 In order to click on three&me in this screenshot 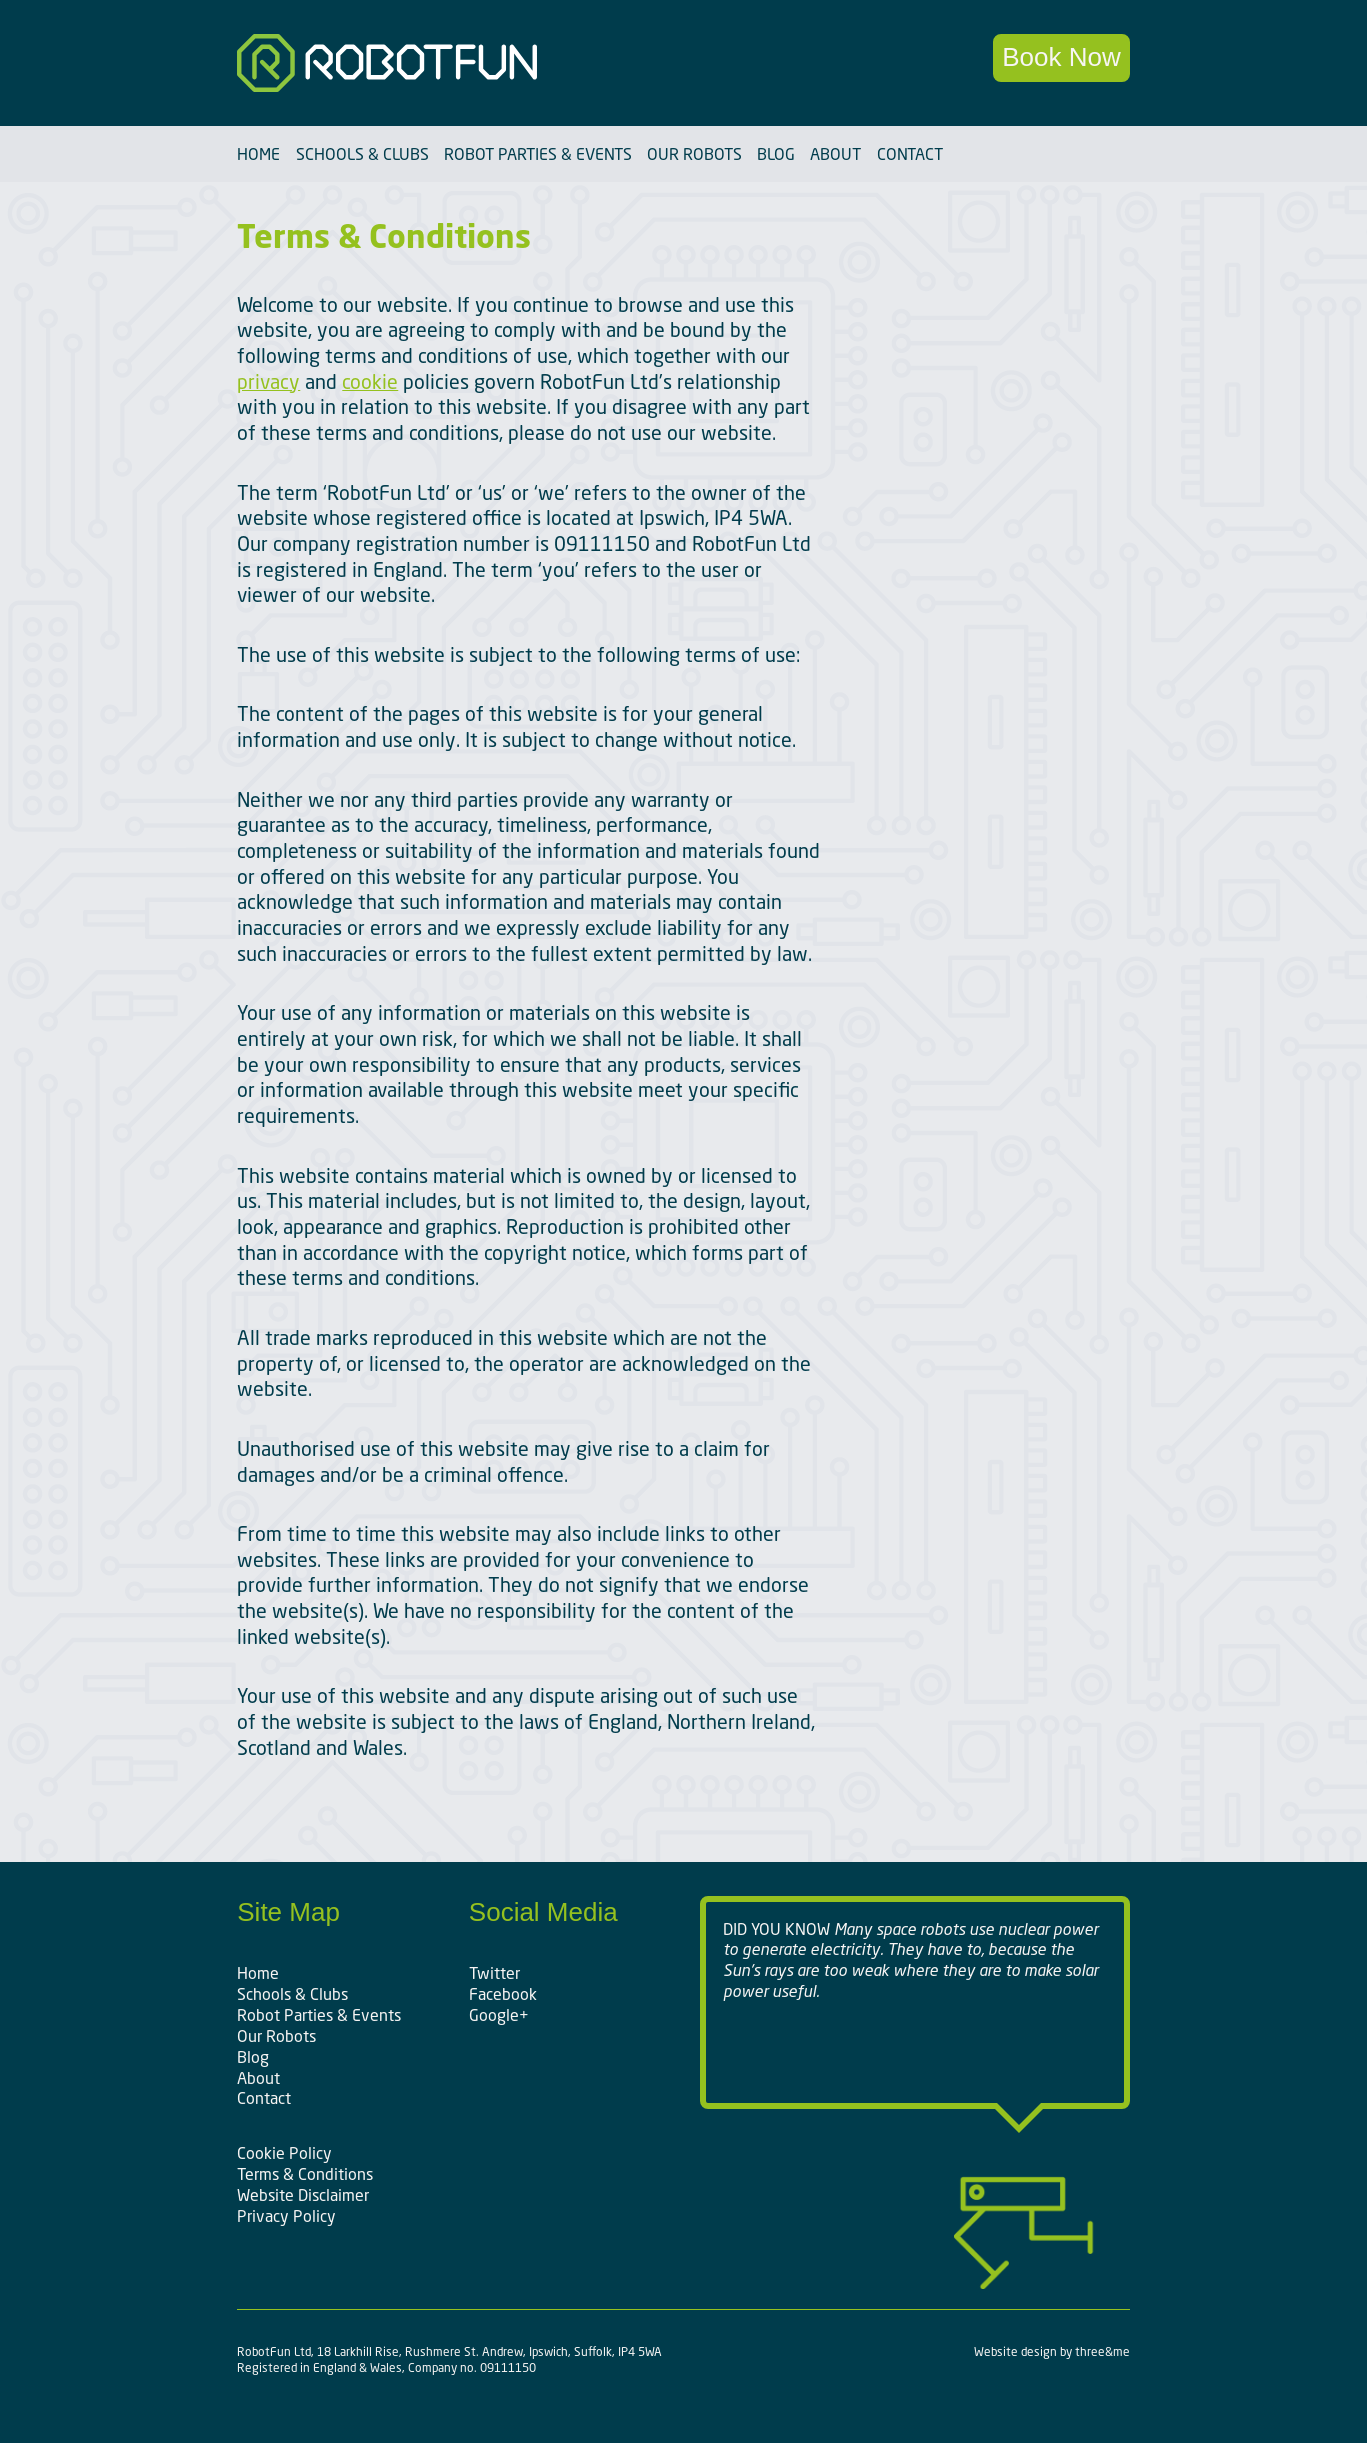, I will do `click(1102, 2351)`.